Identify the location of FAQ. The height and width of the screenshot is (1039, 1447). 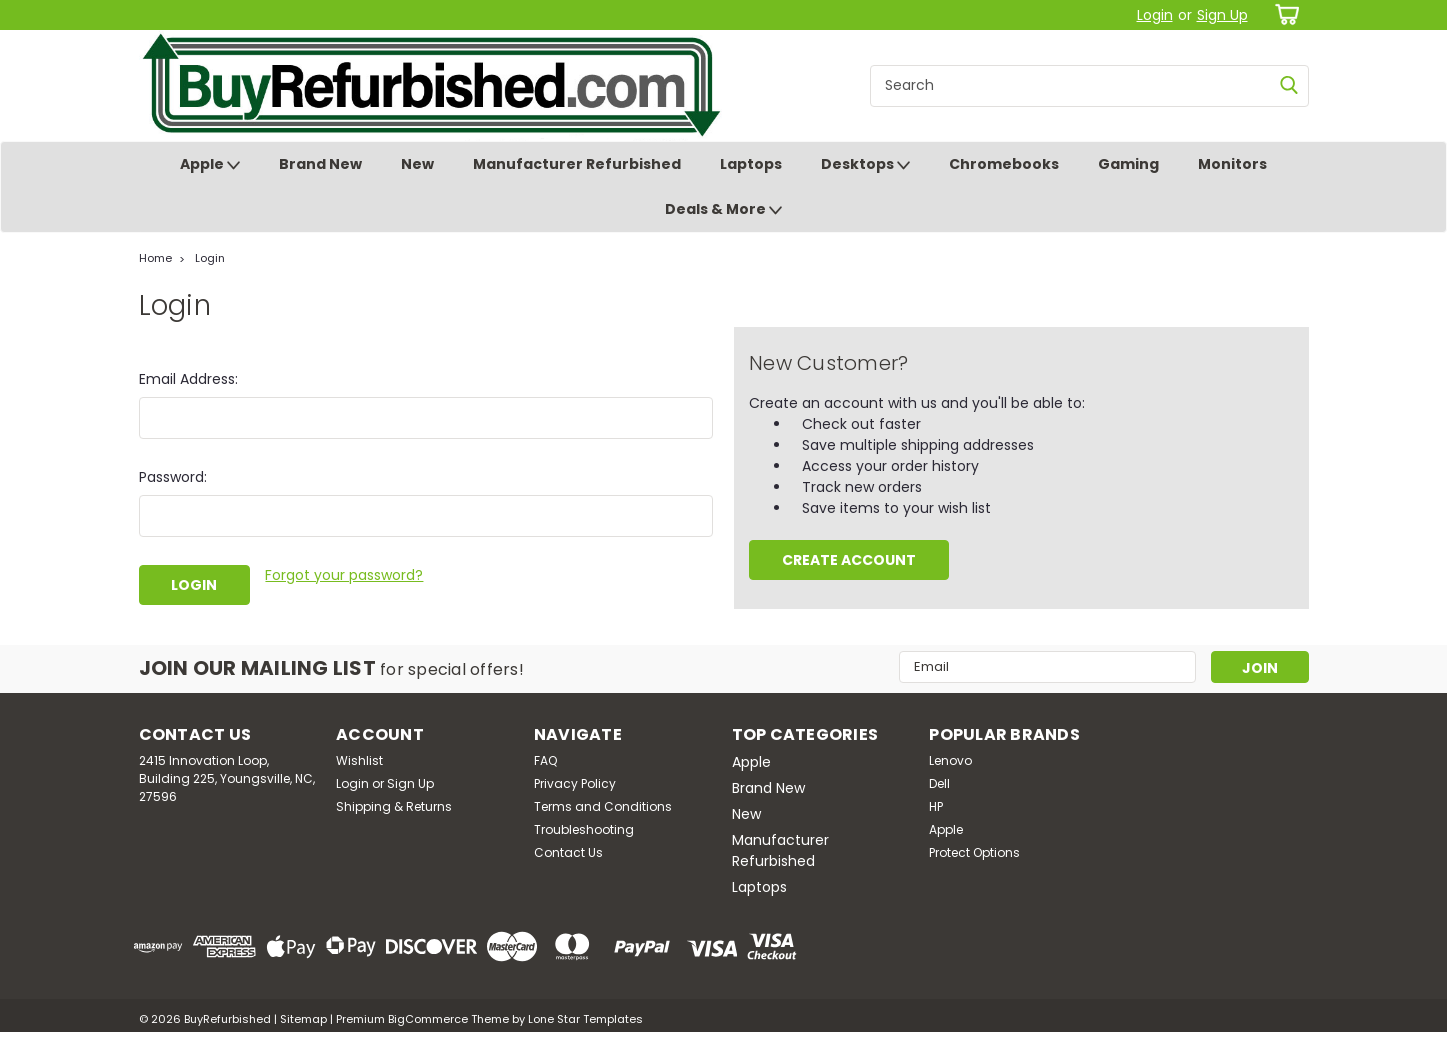
(545, 760).